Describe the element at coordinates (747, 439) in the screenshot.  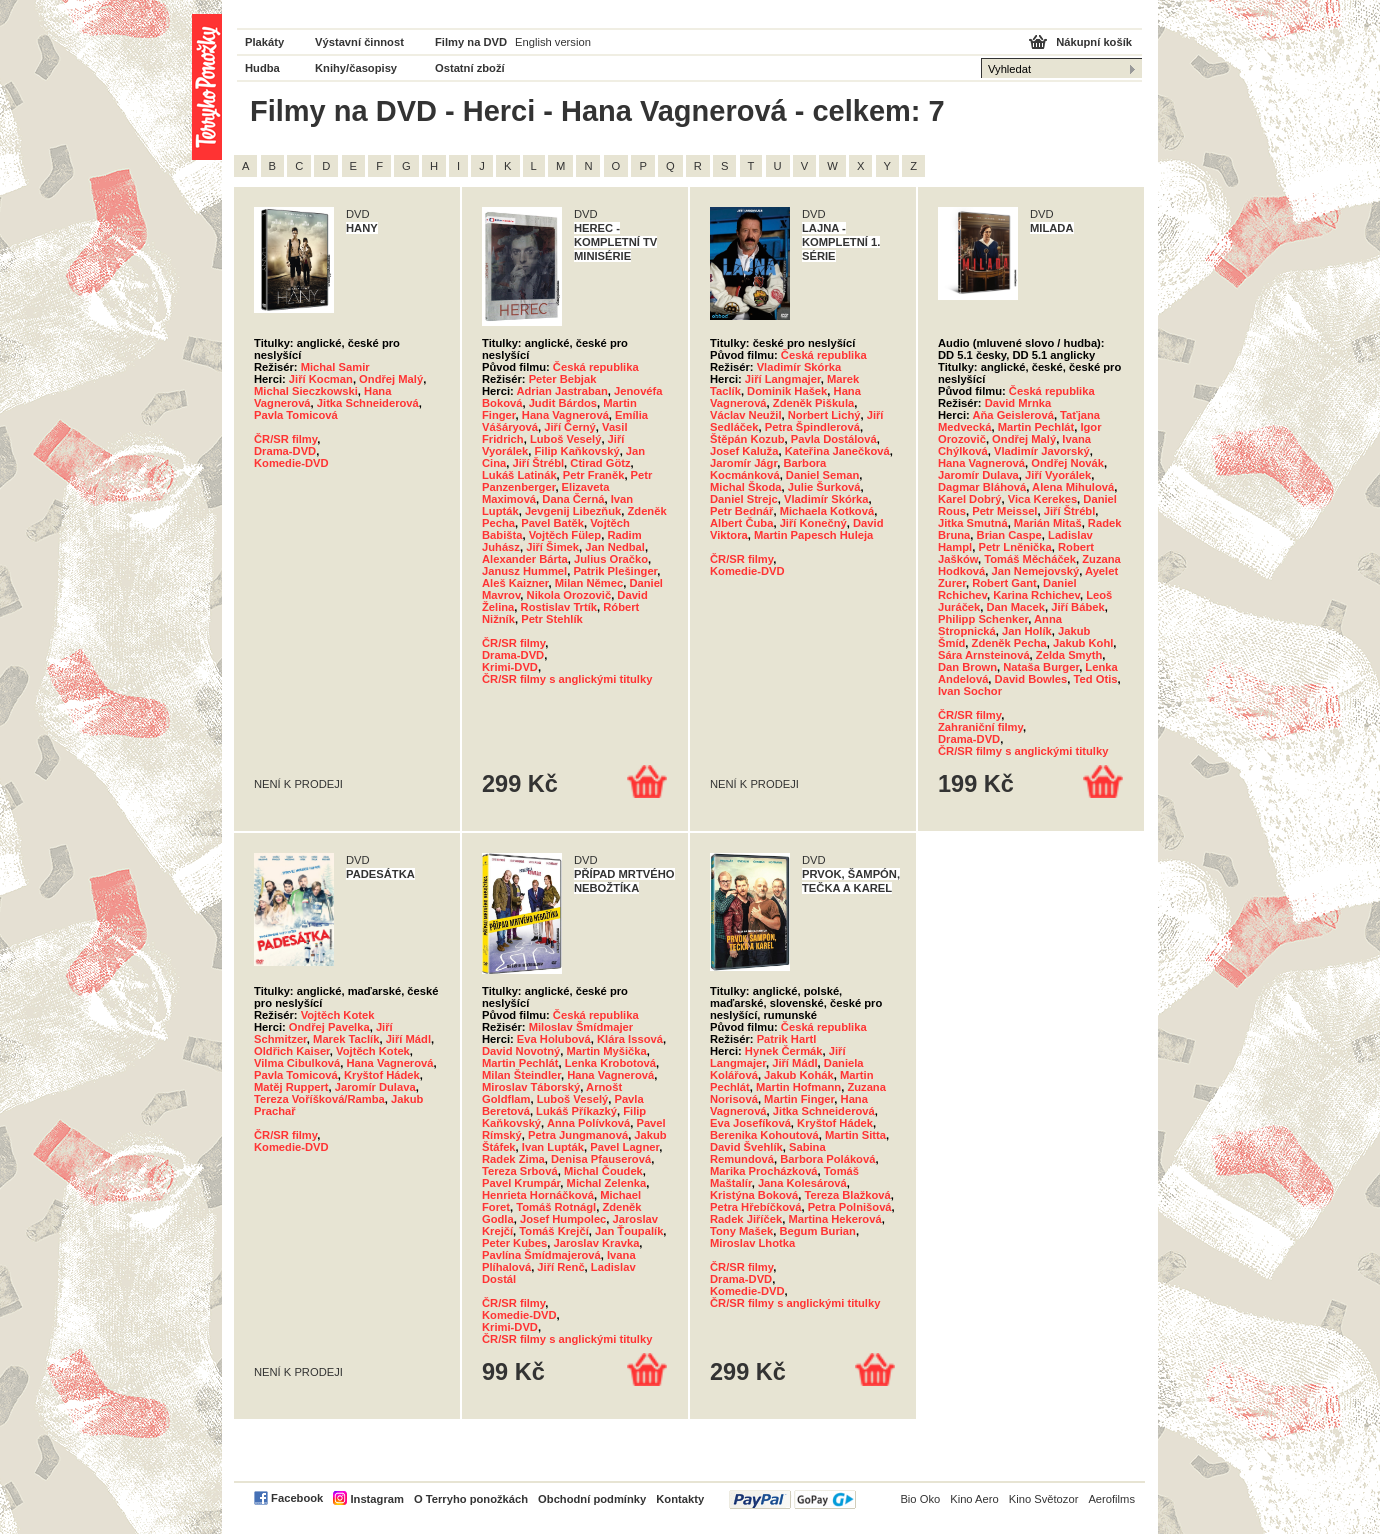
I see `Štěpán Kozub` at that location.